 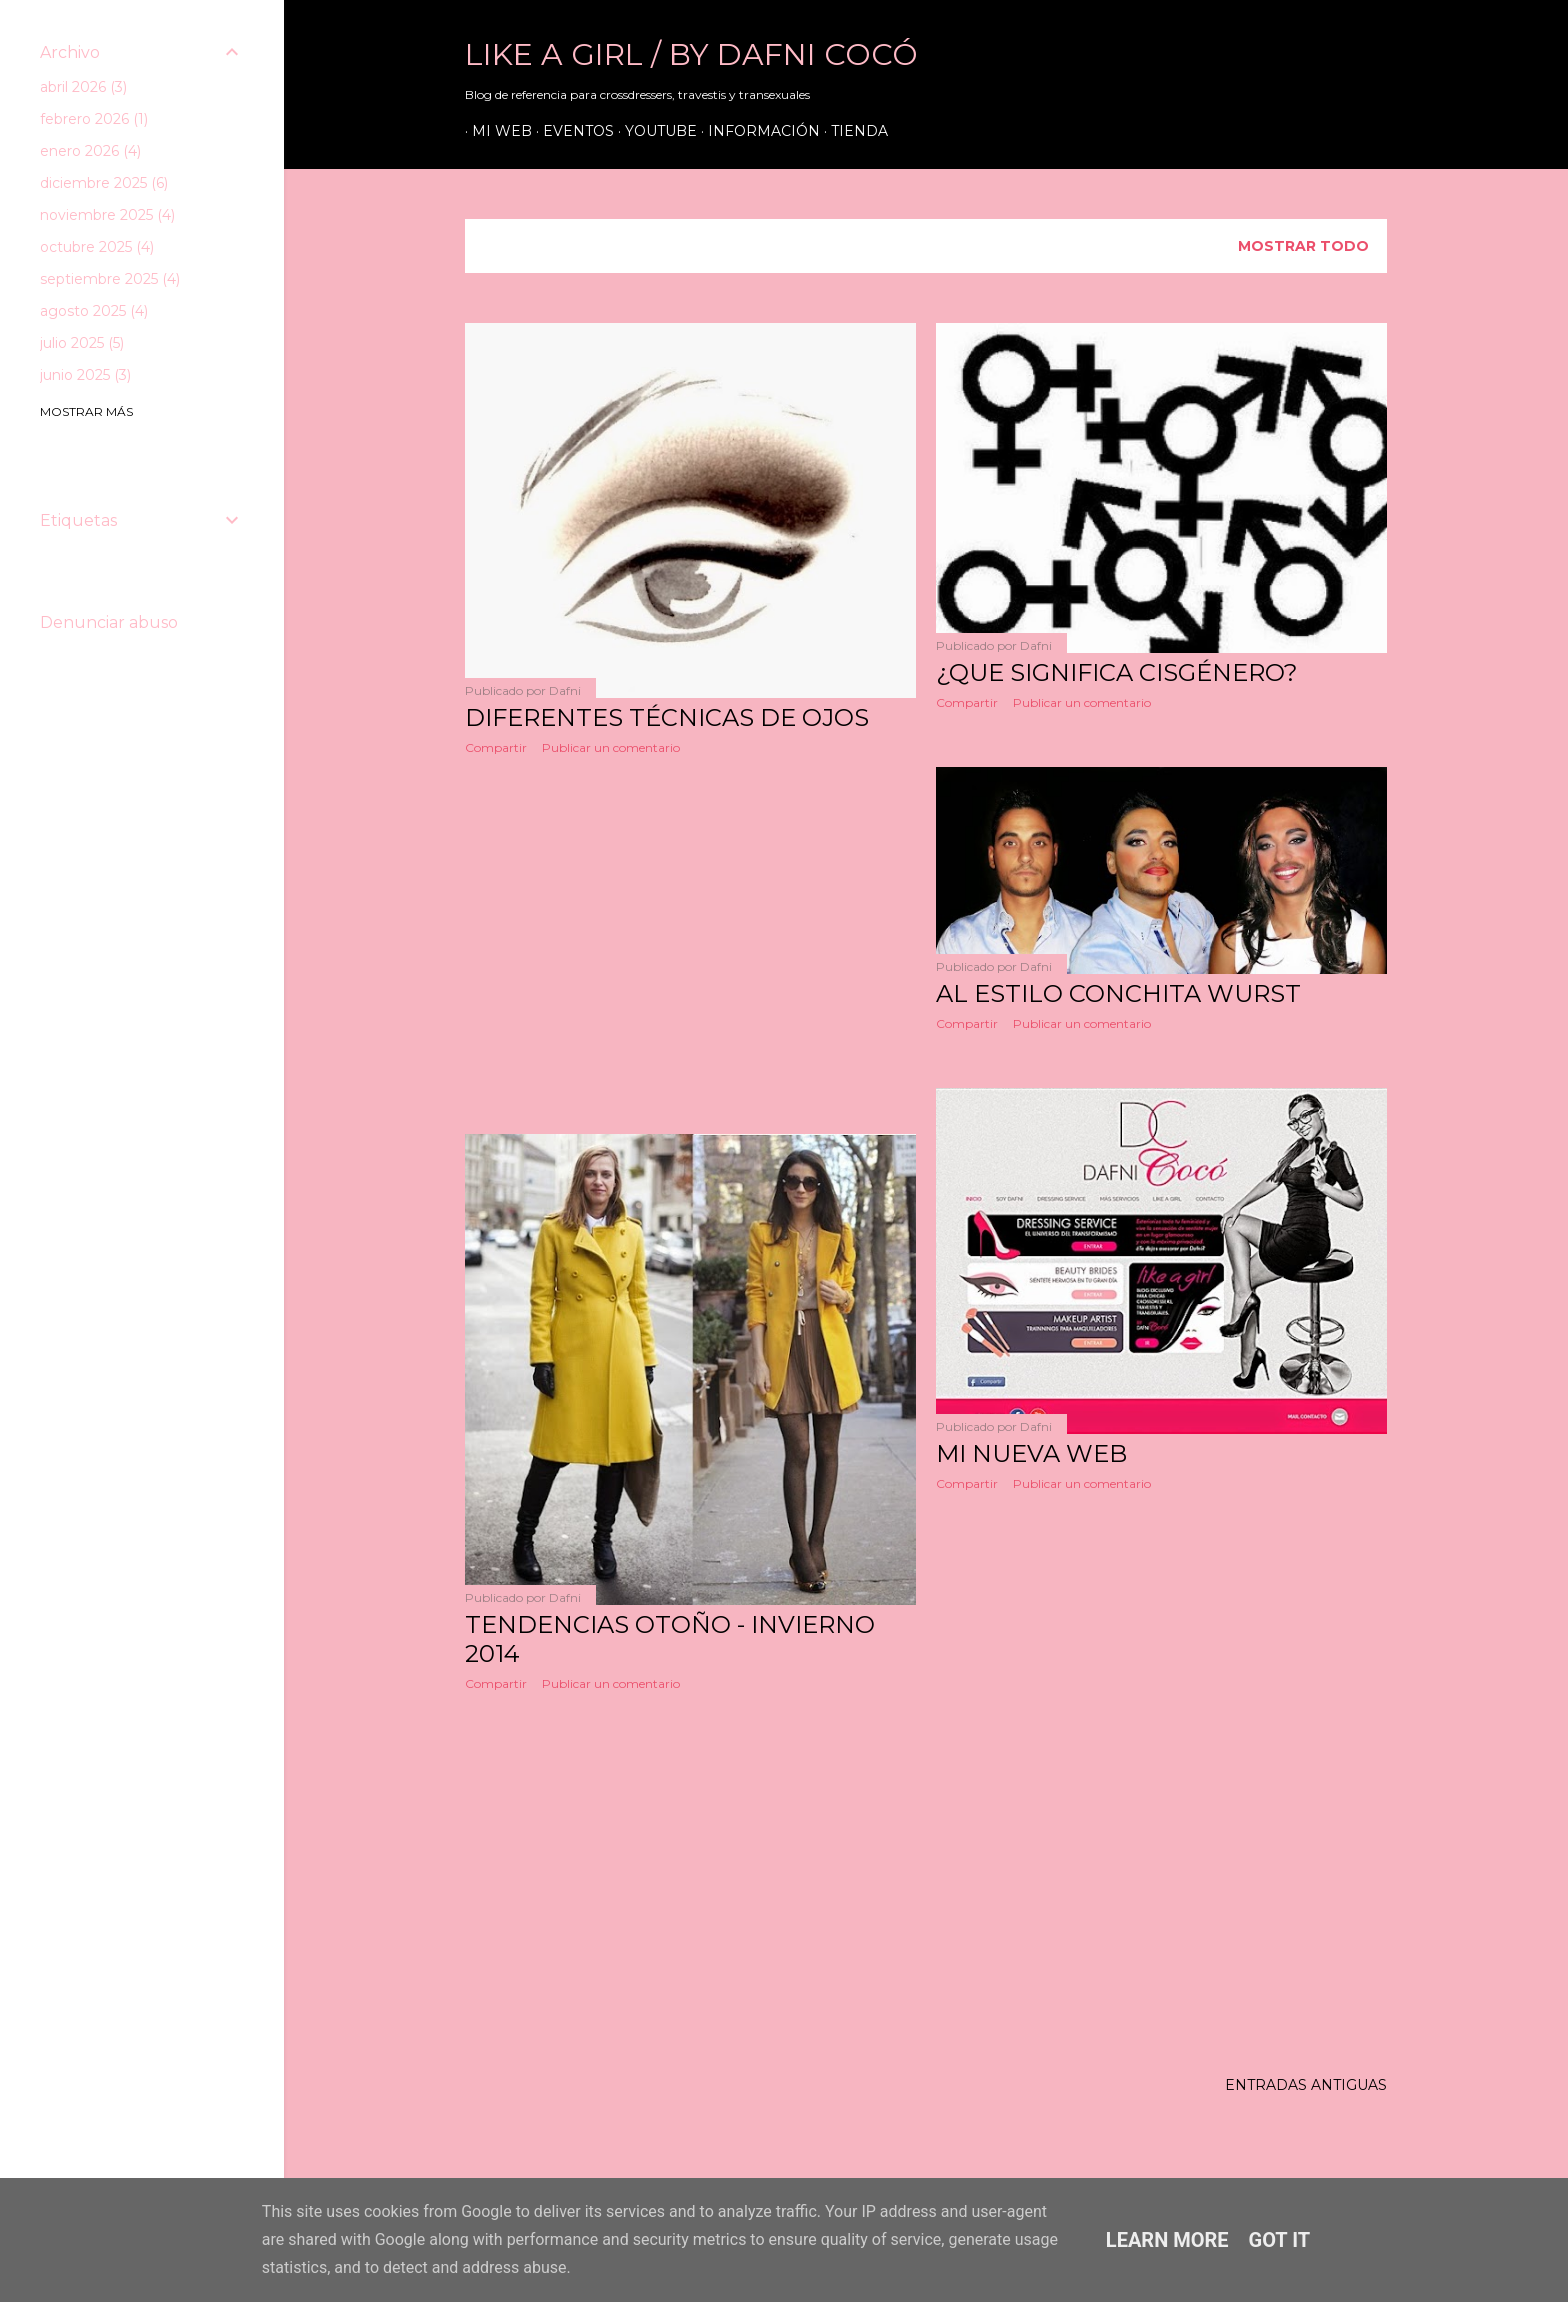 What do you see at coordinates (1117, 672) in the screenshot?
I see `¿QUE SIGNIFICA CISGÉNERO?` at bounding box center [1117, 672].